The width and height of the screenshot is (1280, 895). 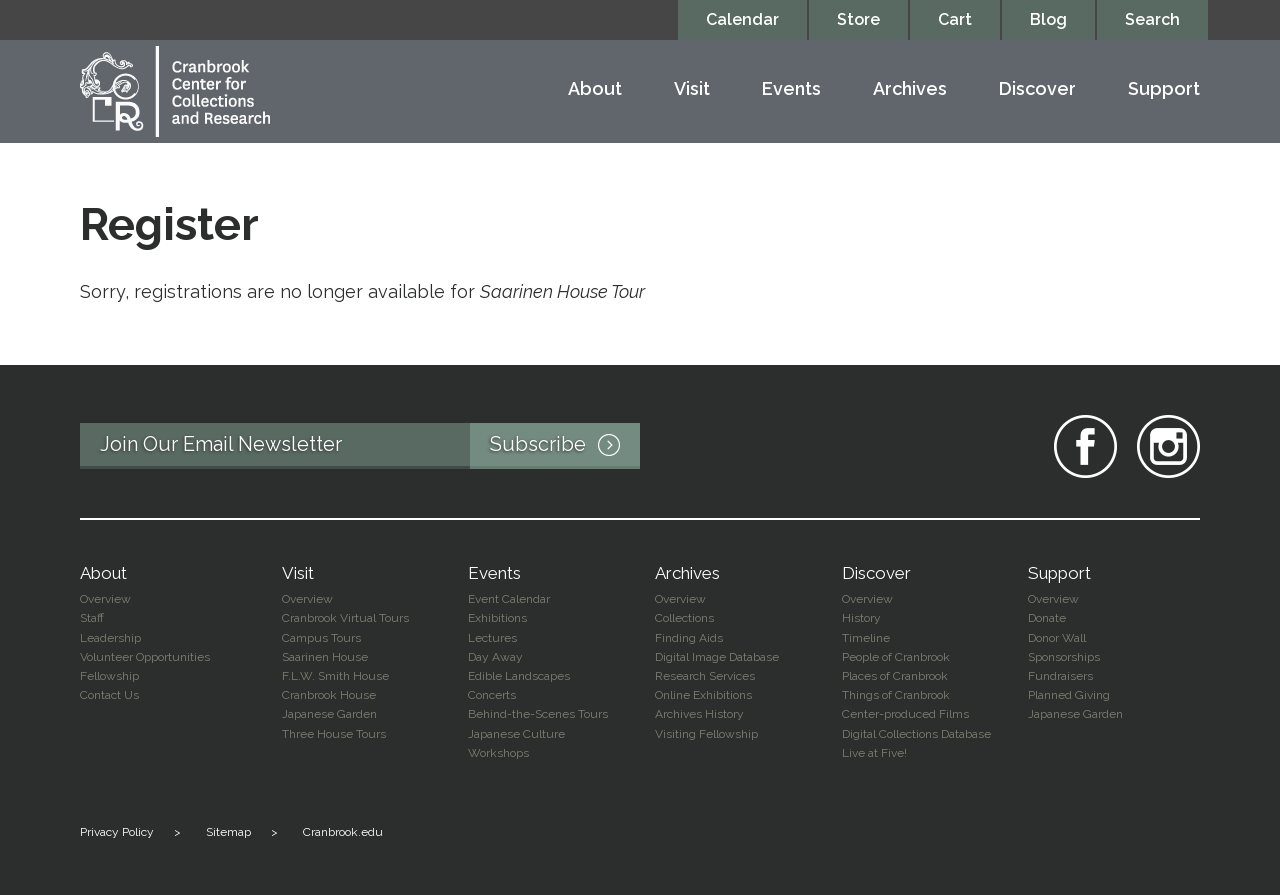 I want to click on People of Cranbrook, so click(x=896, y=657).